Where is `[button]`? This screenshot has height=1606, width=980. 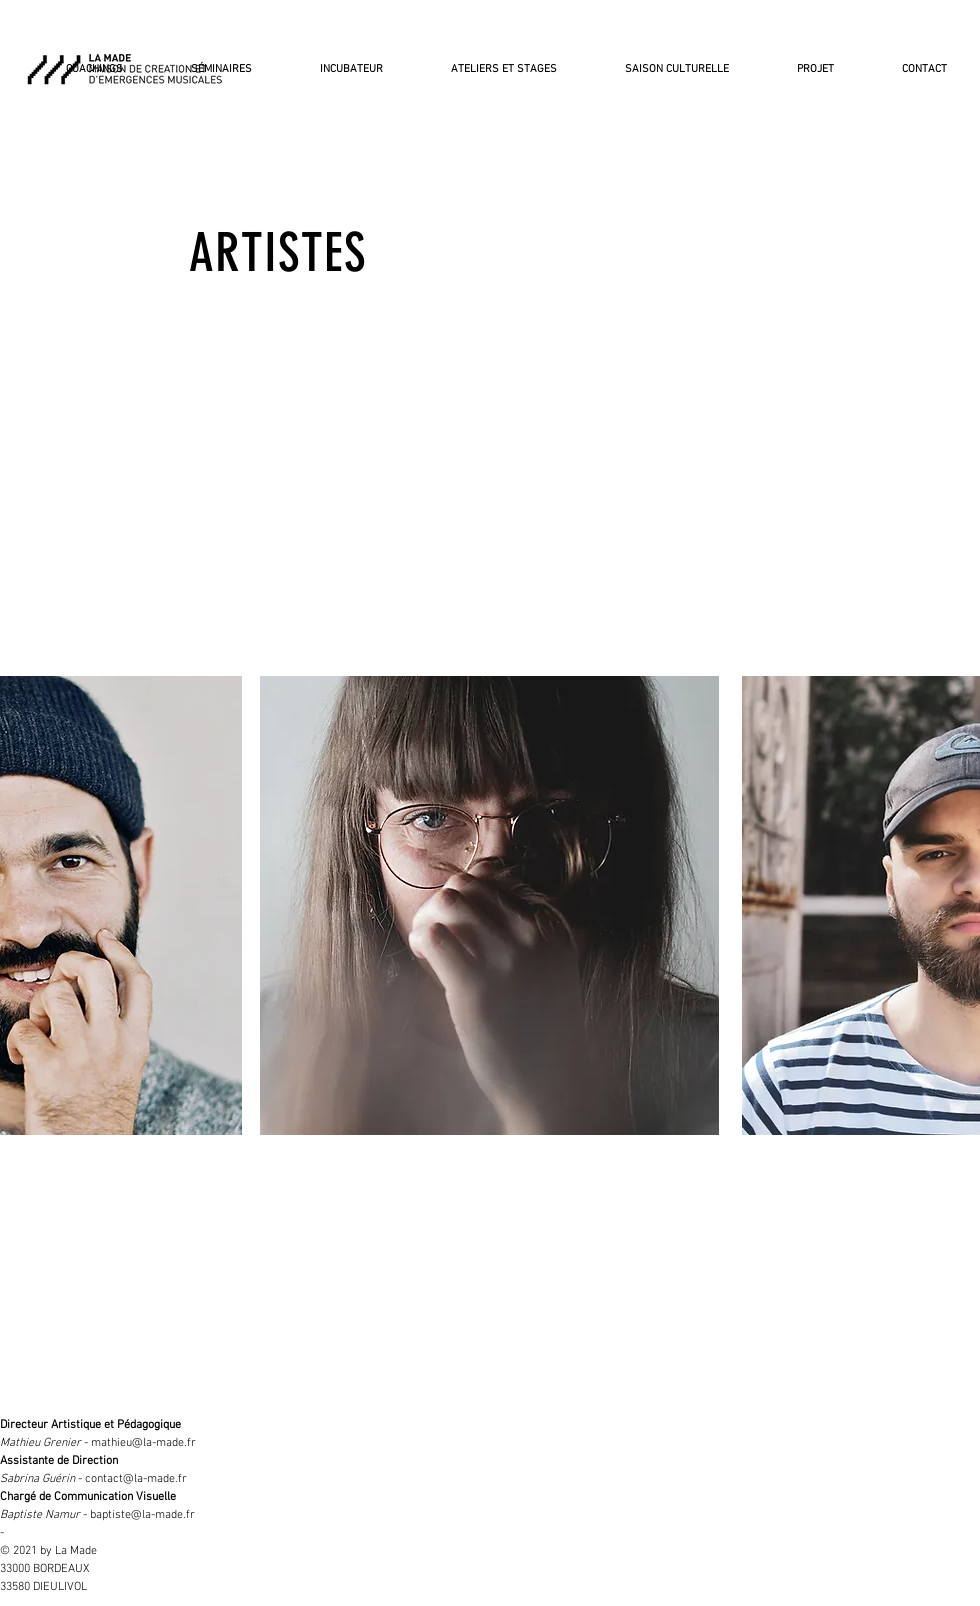
[button] is located at coordinates (661, 61).